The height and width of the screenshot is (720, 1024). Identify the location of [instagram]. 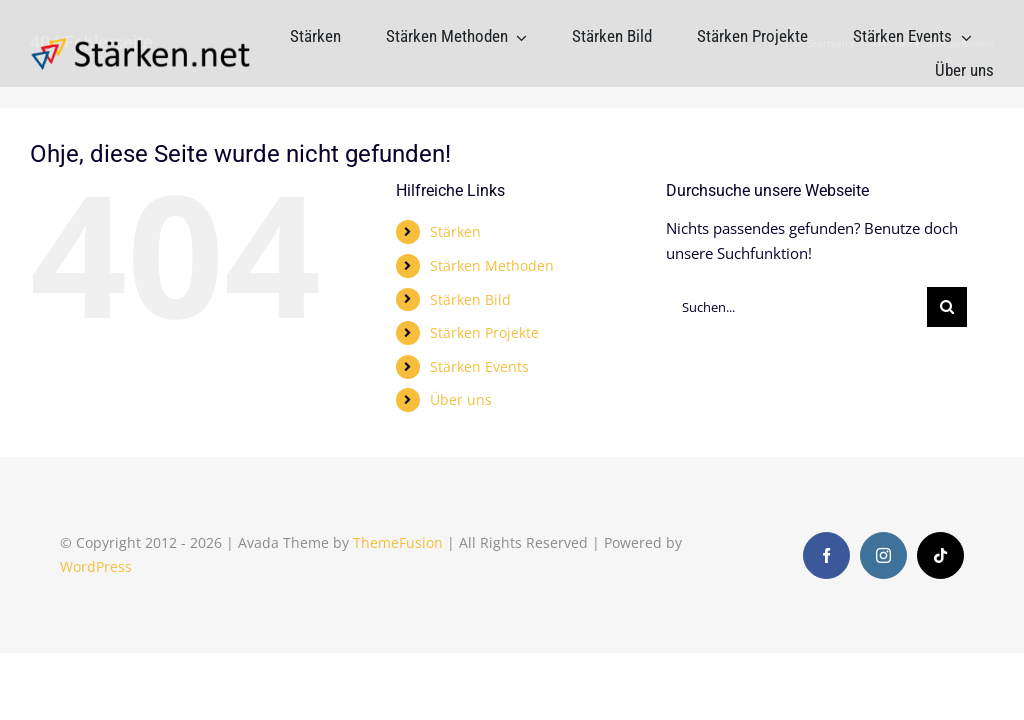
(883, 555).